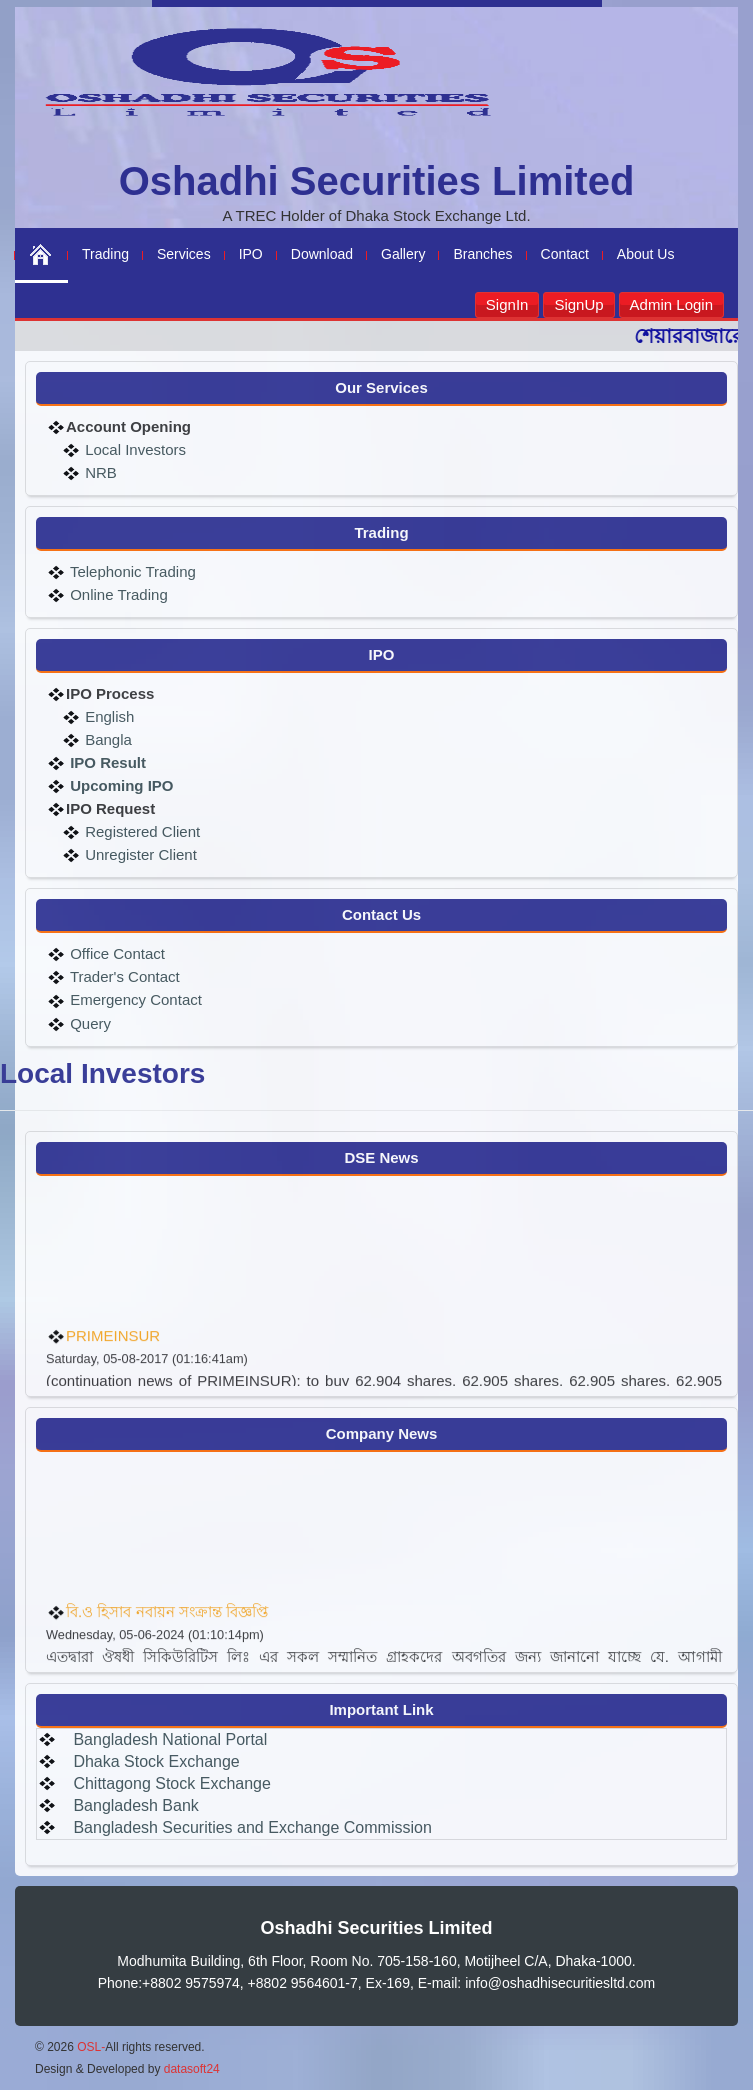 The width and height of the screenshot is (753, 2090). What do you see at coordinates (565, 254) in the screenshot?
I see `Contact` at bounding box center [565, 254].